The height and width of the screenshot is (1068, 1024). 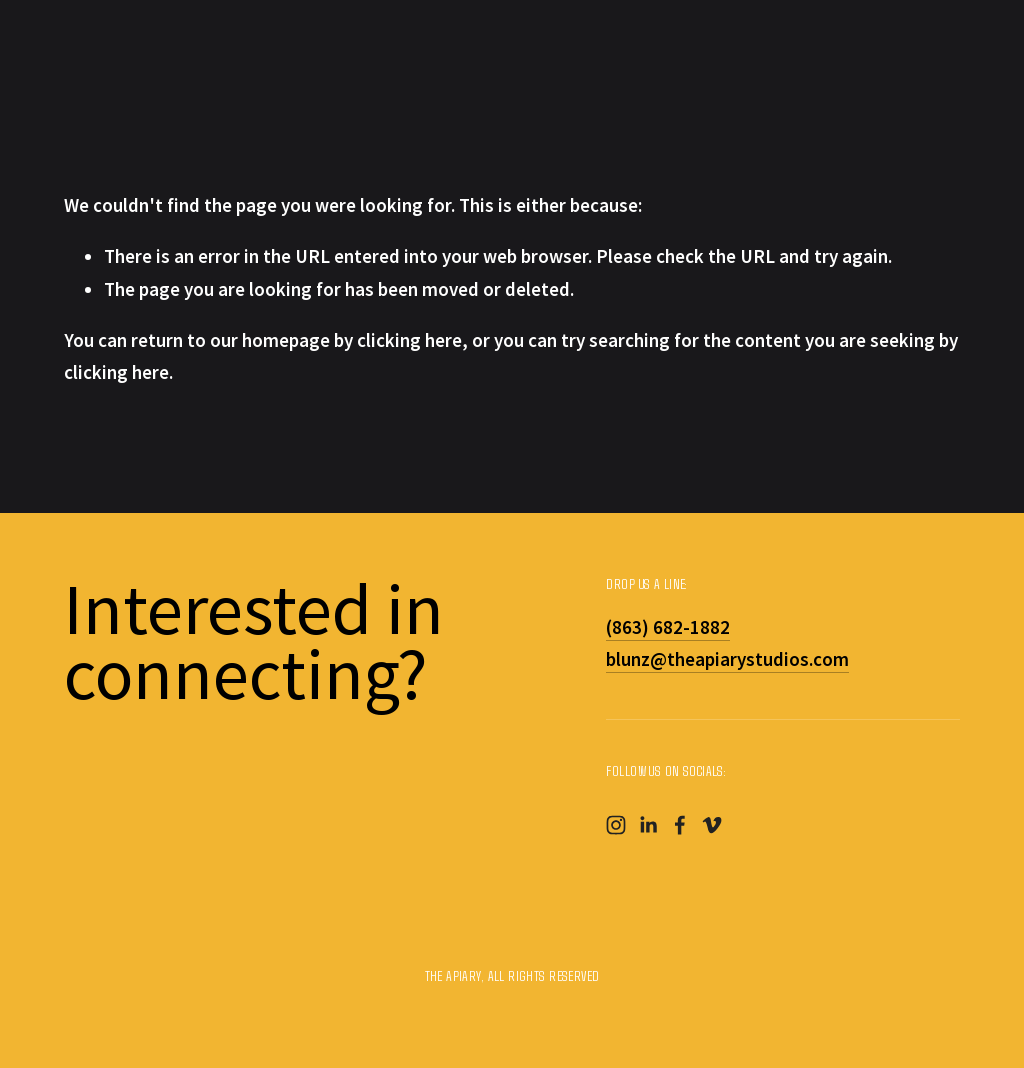 I want to click on [Facebook], so click(x=680, y=825).